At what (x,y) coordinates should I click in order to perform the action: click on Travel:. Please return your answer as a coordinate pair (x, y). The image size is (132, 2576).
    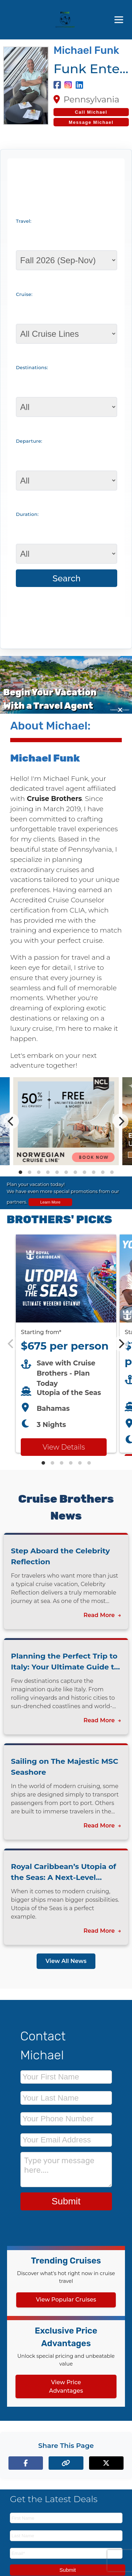
    Looking at the image, I should click on (23, 221).